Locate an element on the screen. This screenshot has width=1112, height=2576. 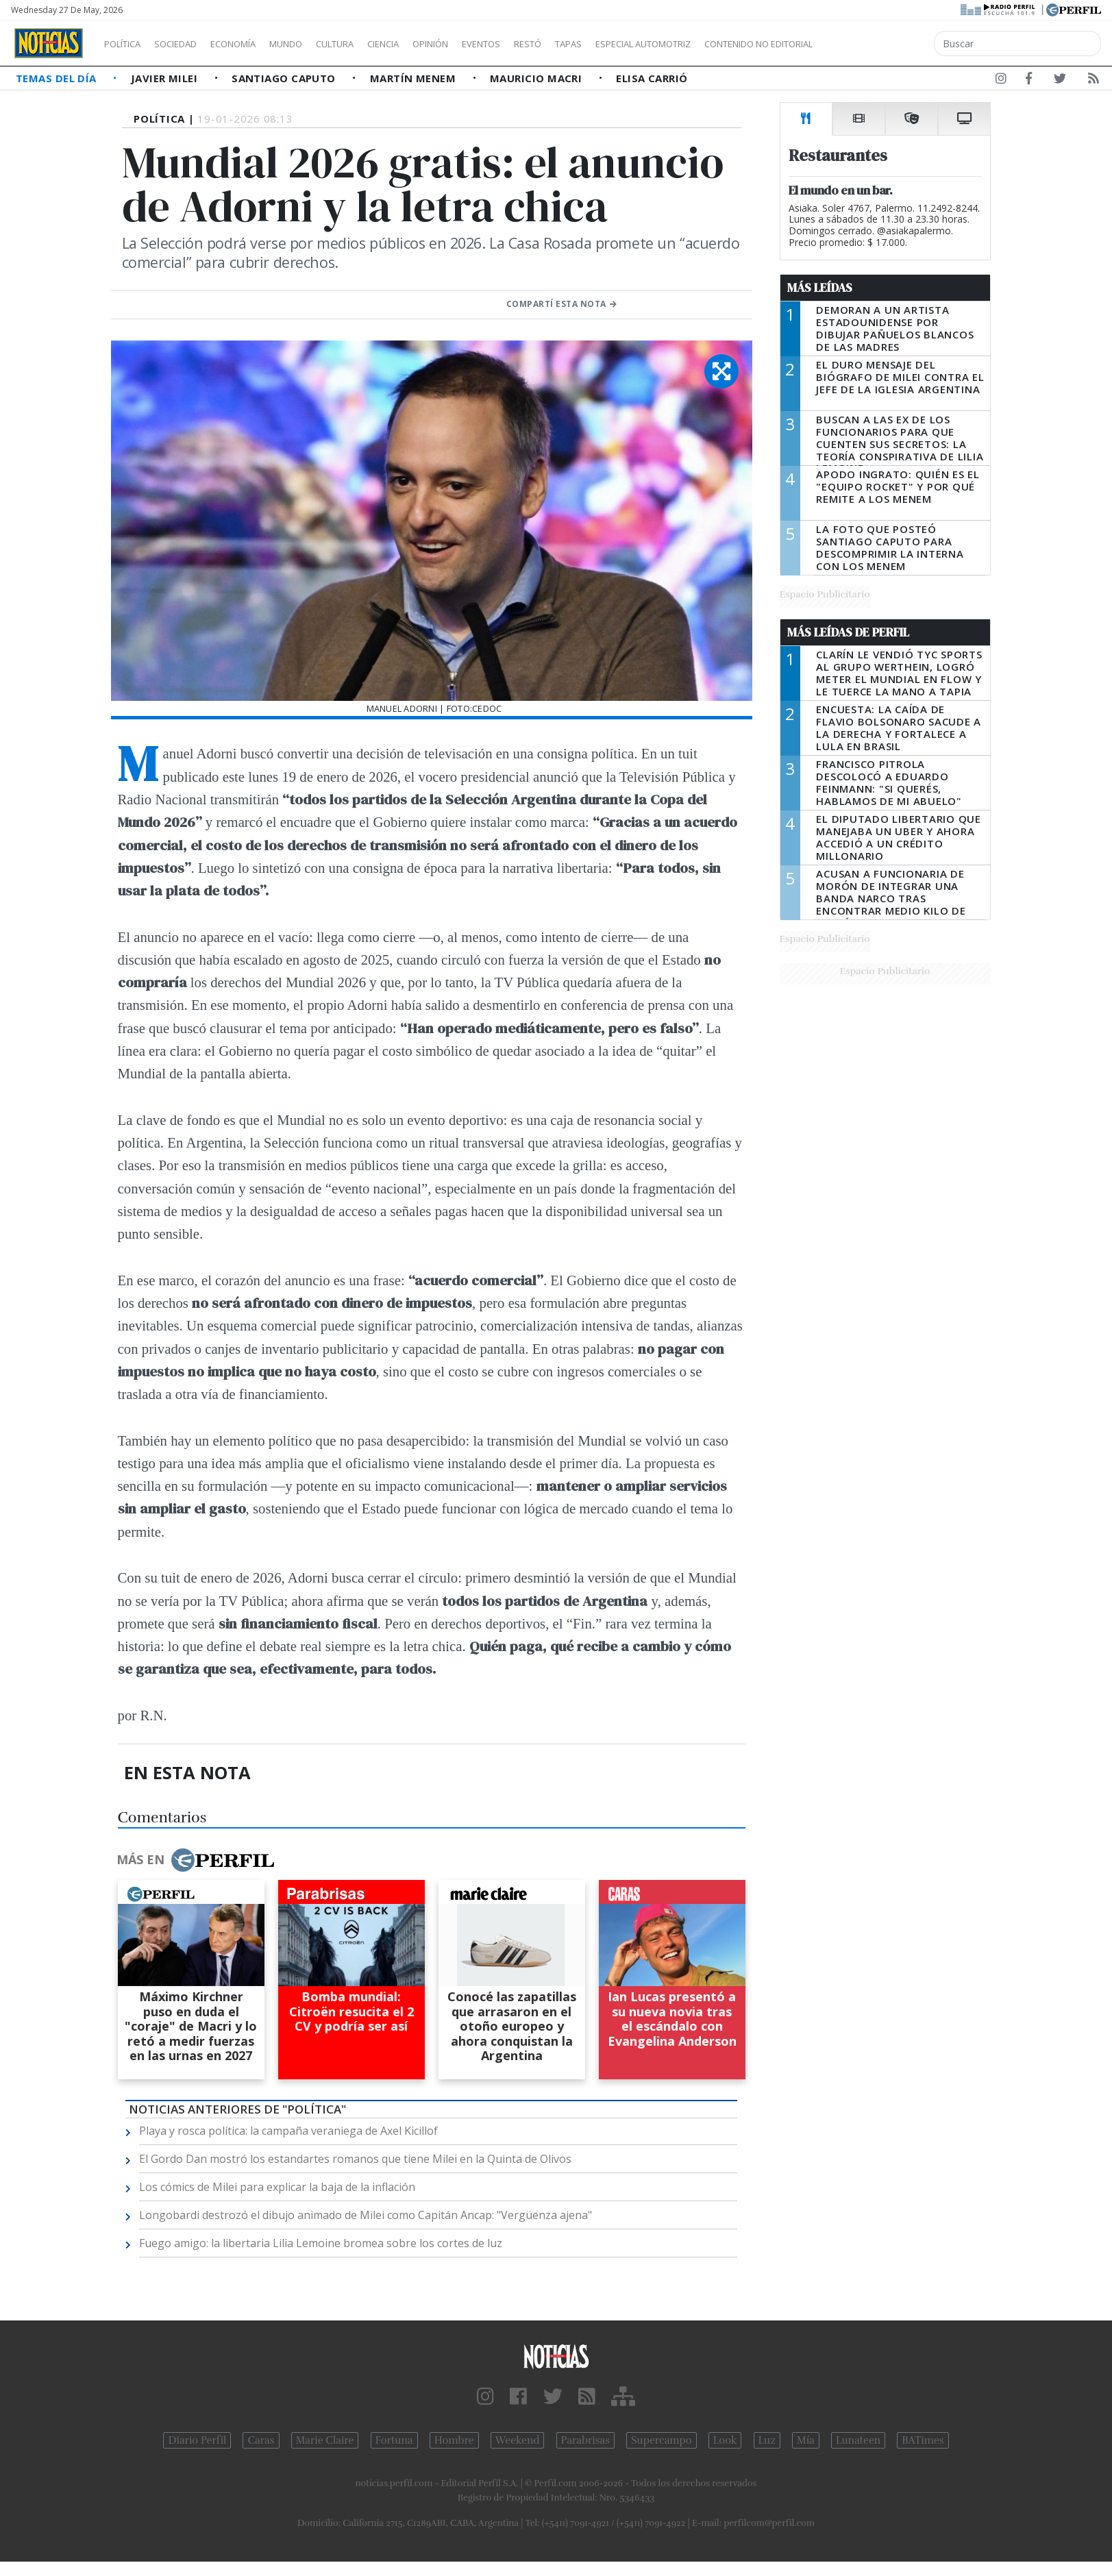
Más en is located at coordinates (195, 1860).